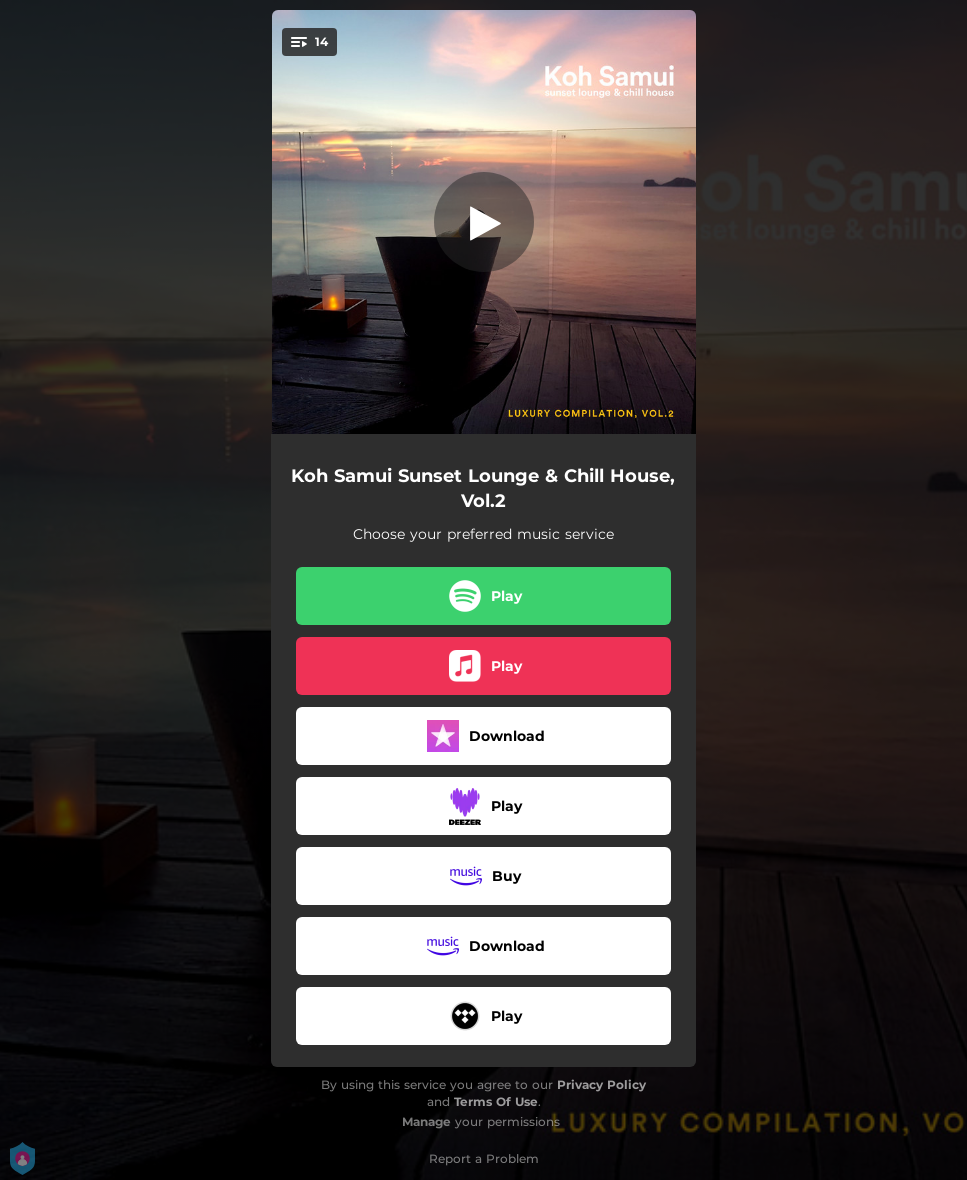 Image resolution: width=967 pixels, height=1180 pixels. I want to click on Manage, so click(426, 1121).